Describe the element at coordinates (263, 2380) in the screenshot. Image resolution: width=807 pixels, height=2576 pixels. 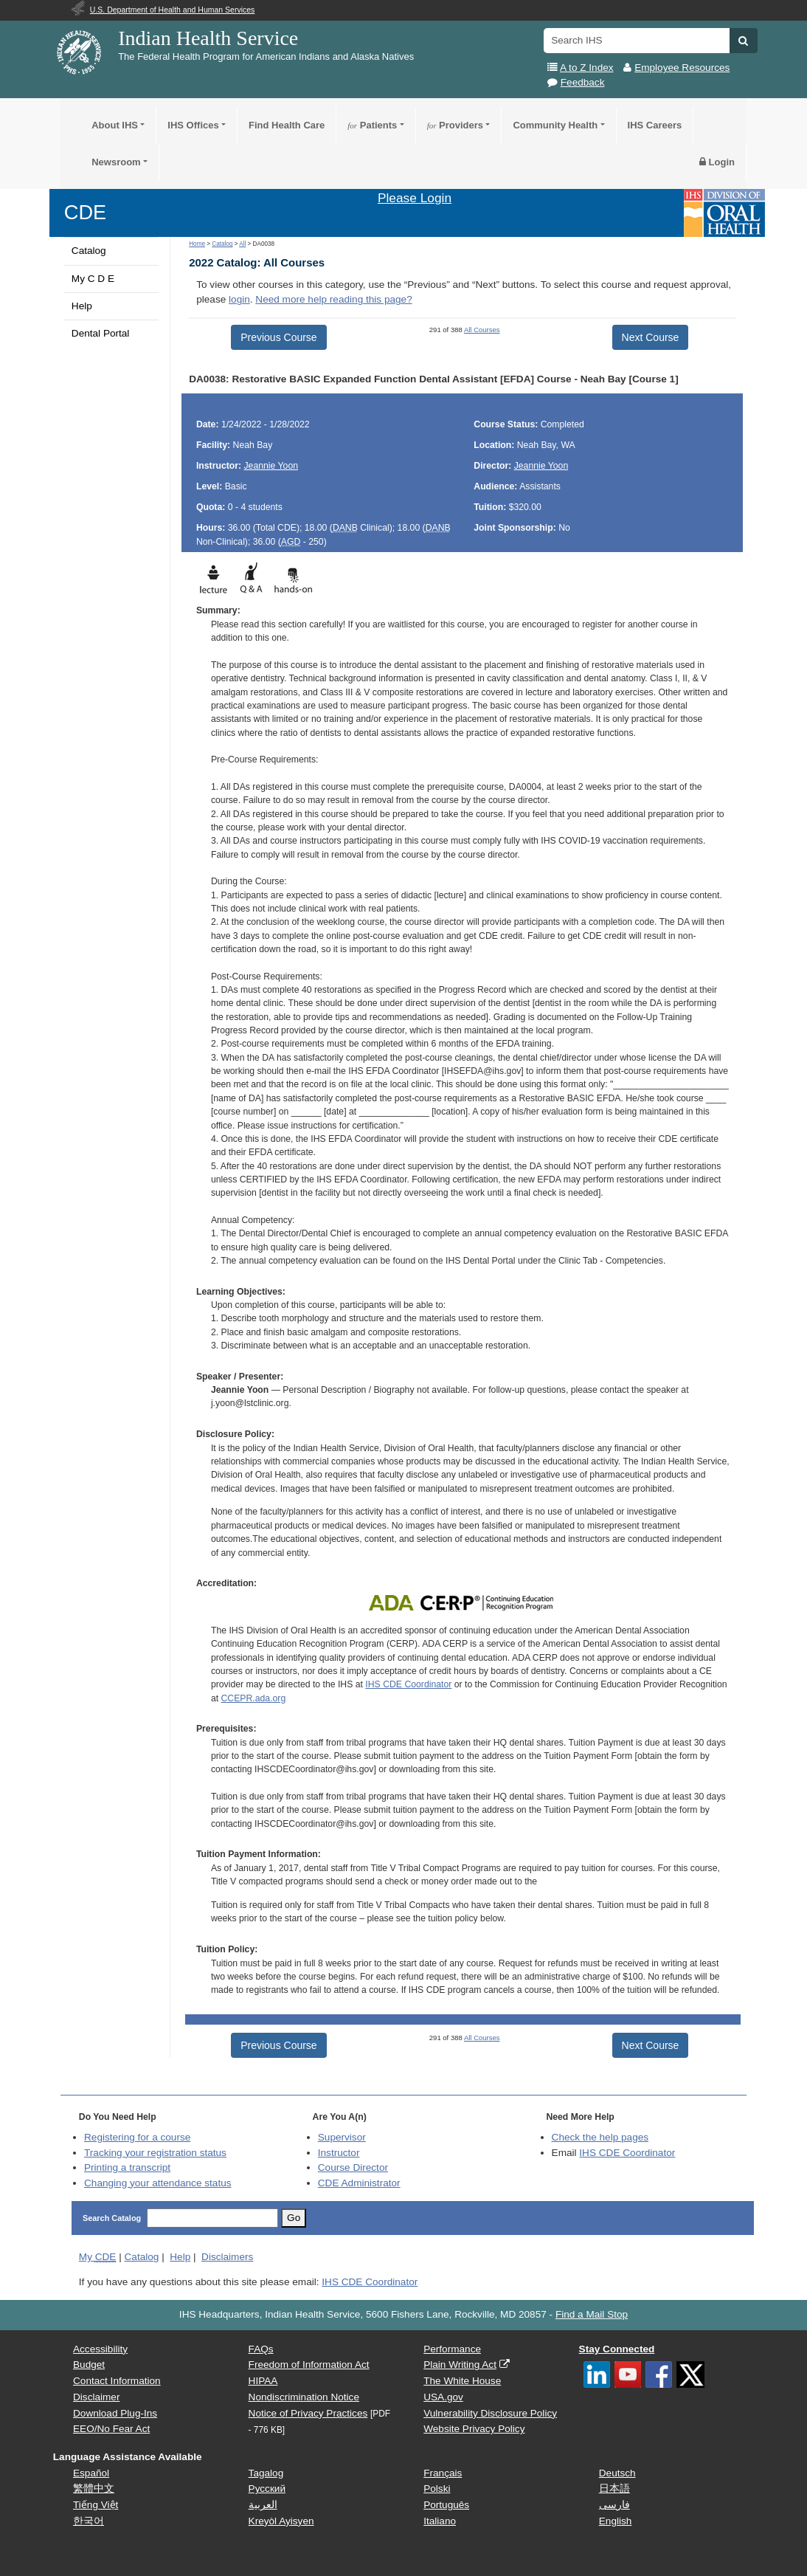
I see `HIPAA` at that location.